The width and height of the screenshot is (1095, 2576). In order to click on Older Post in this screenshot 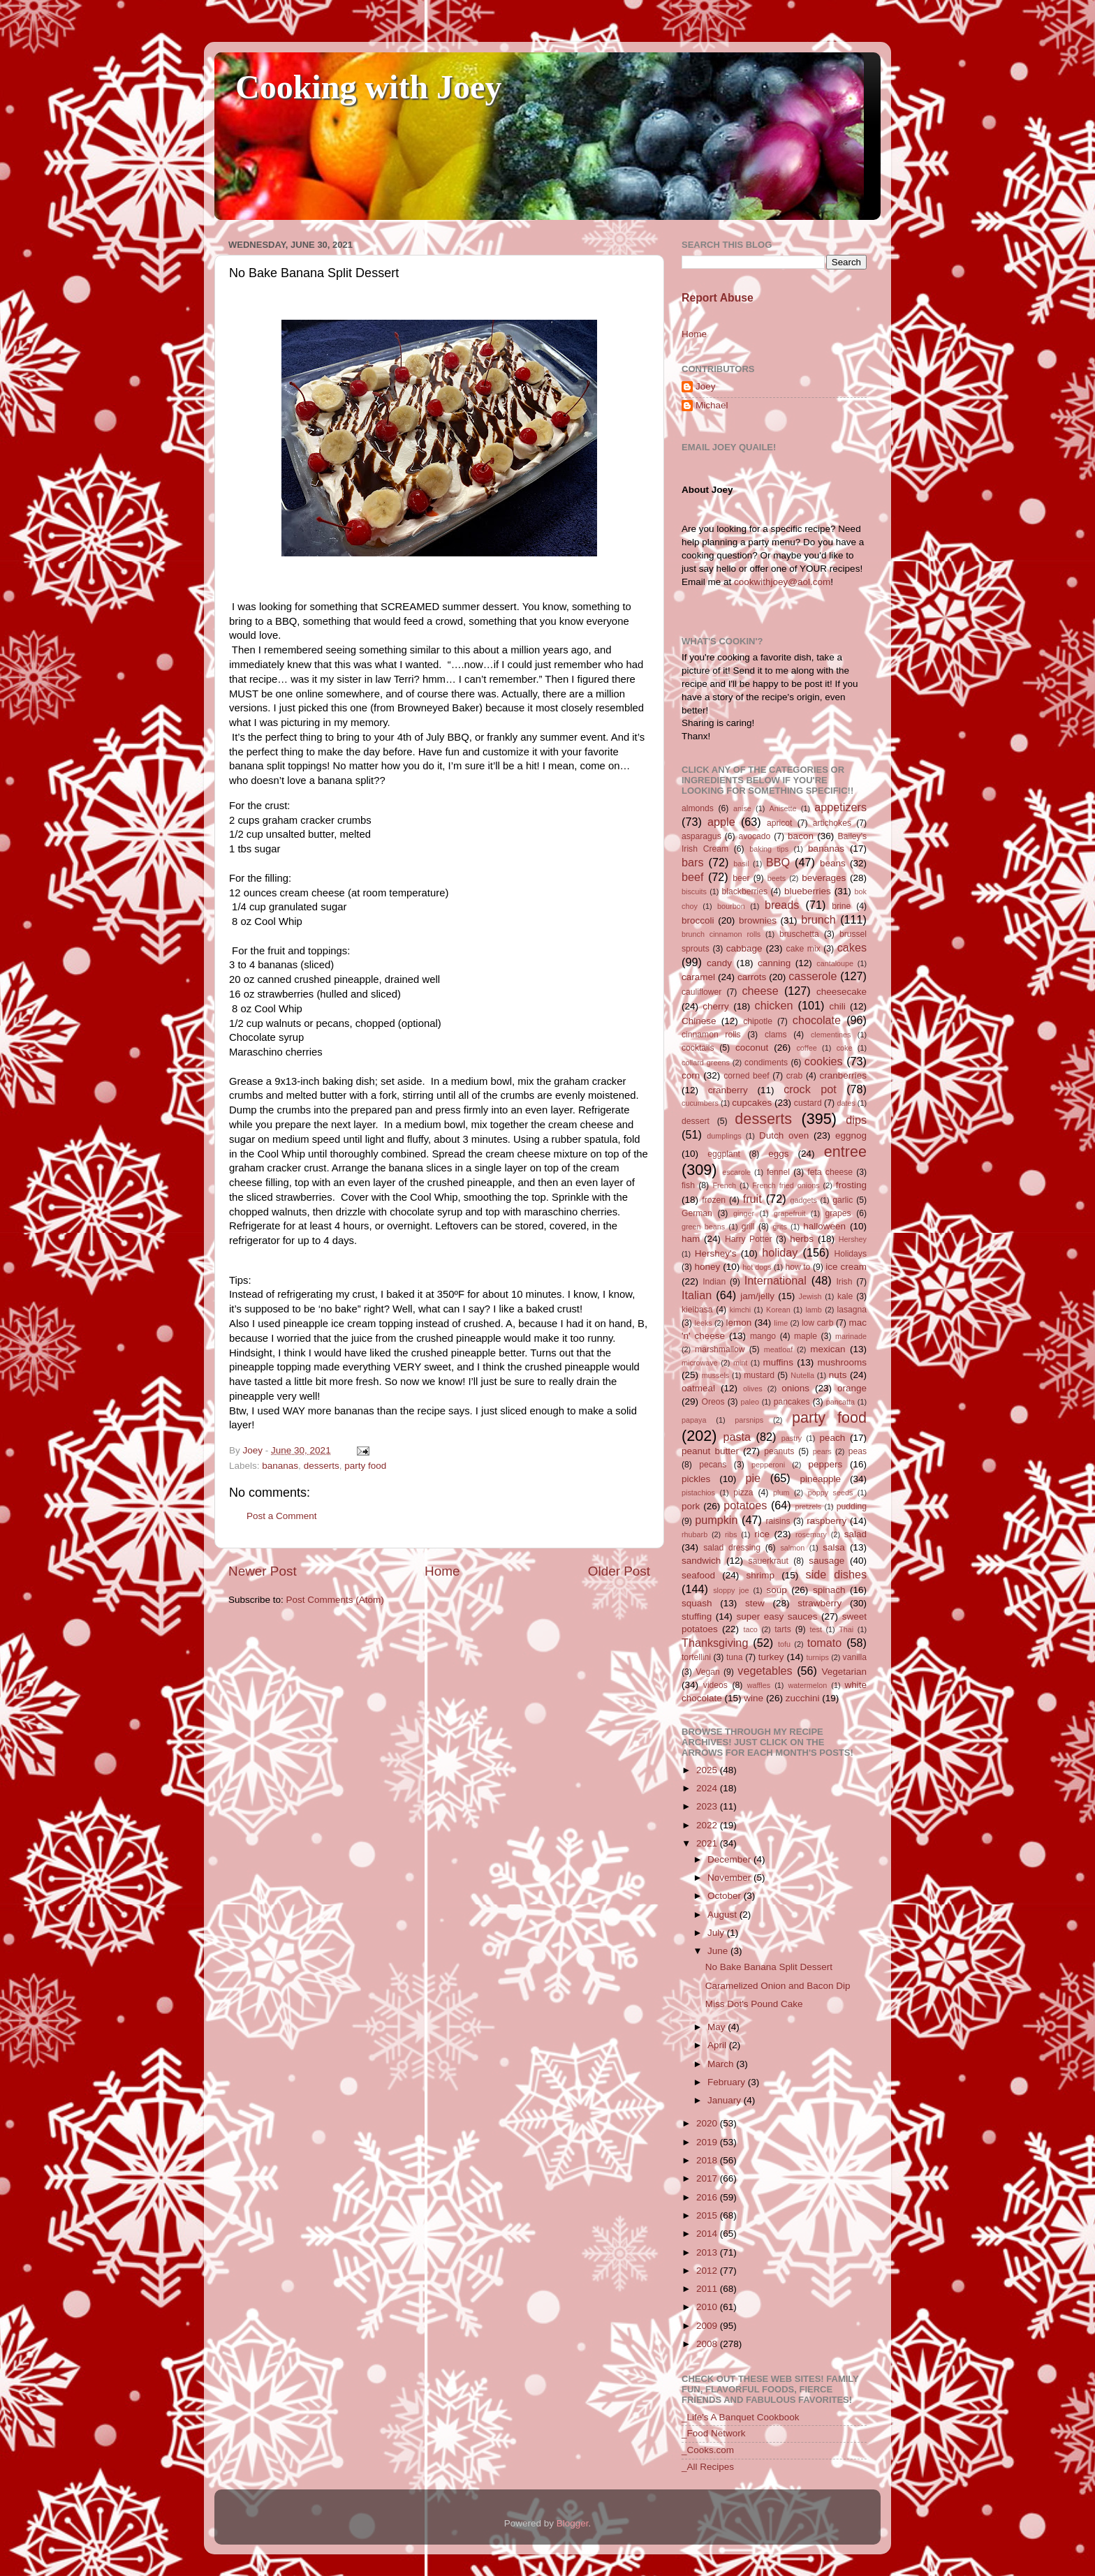, I will do `click(619, 1571)`.